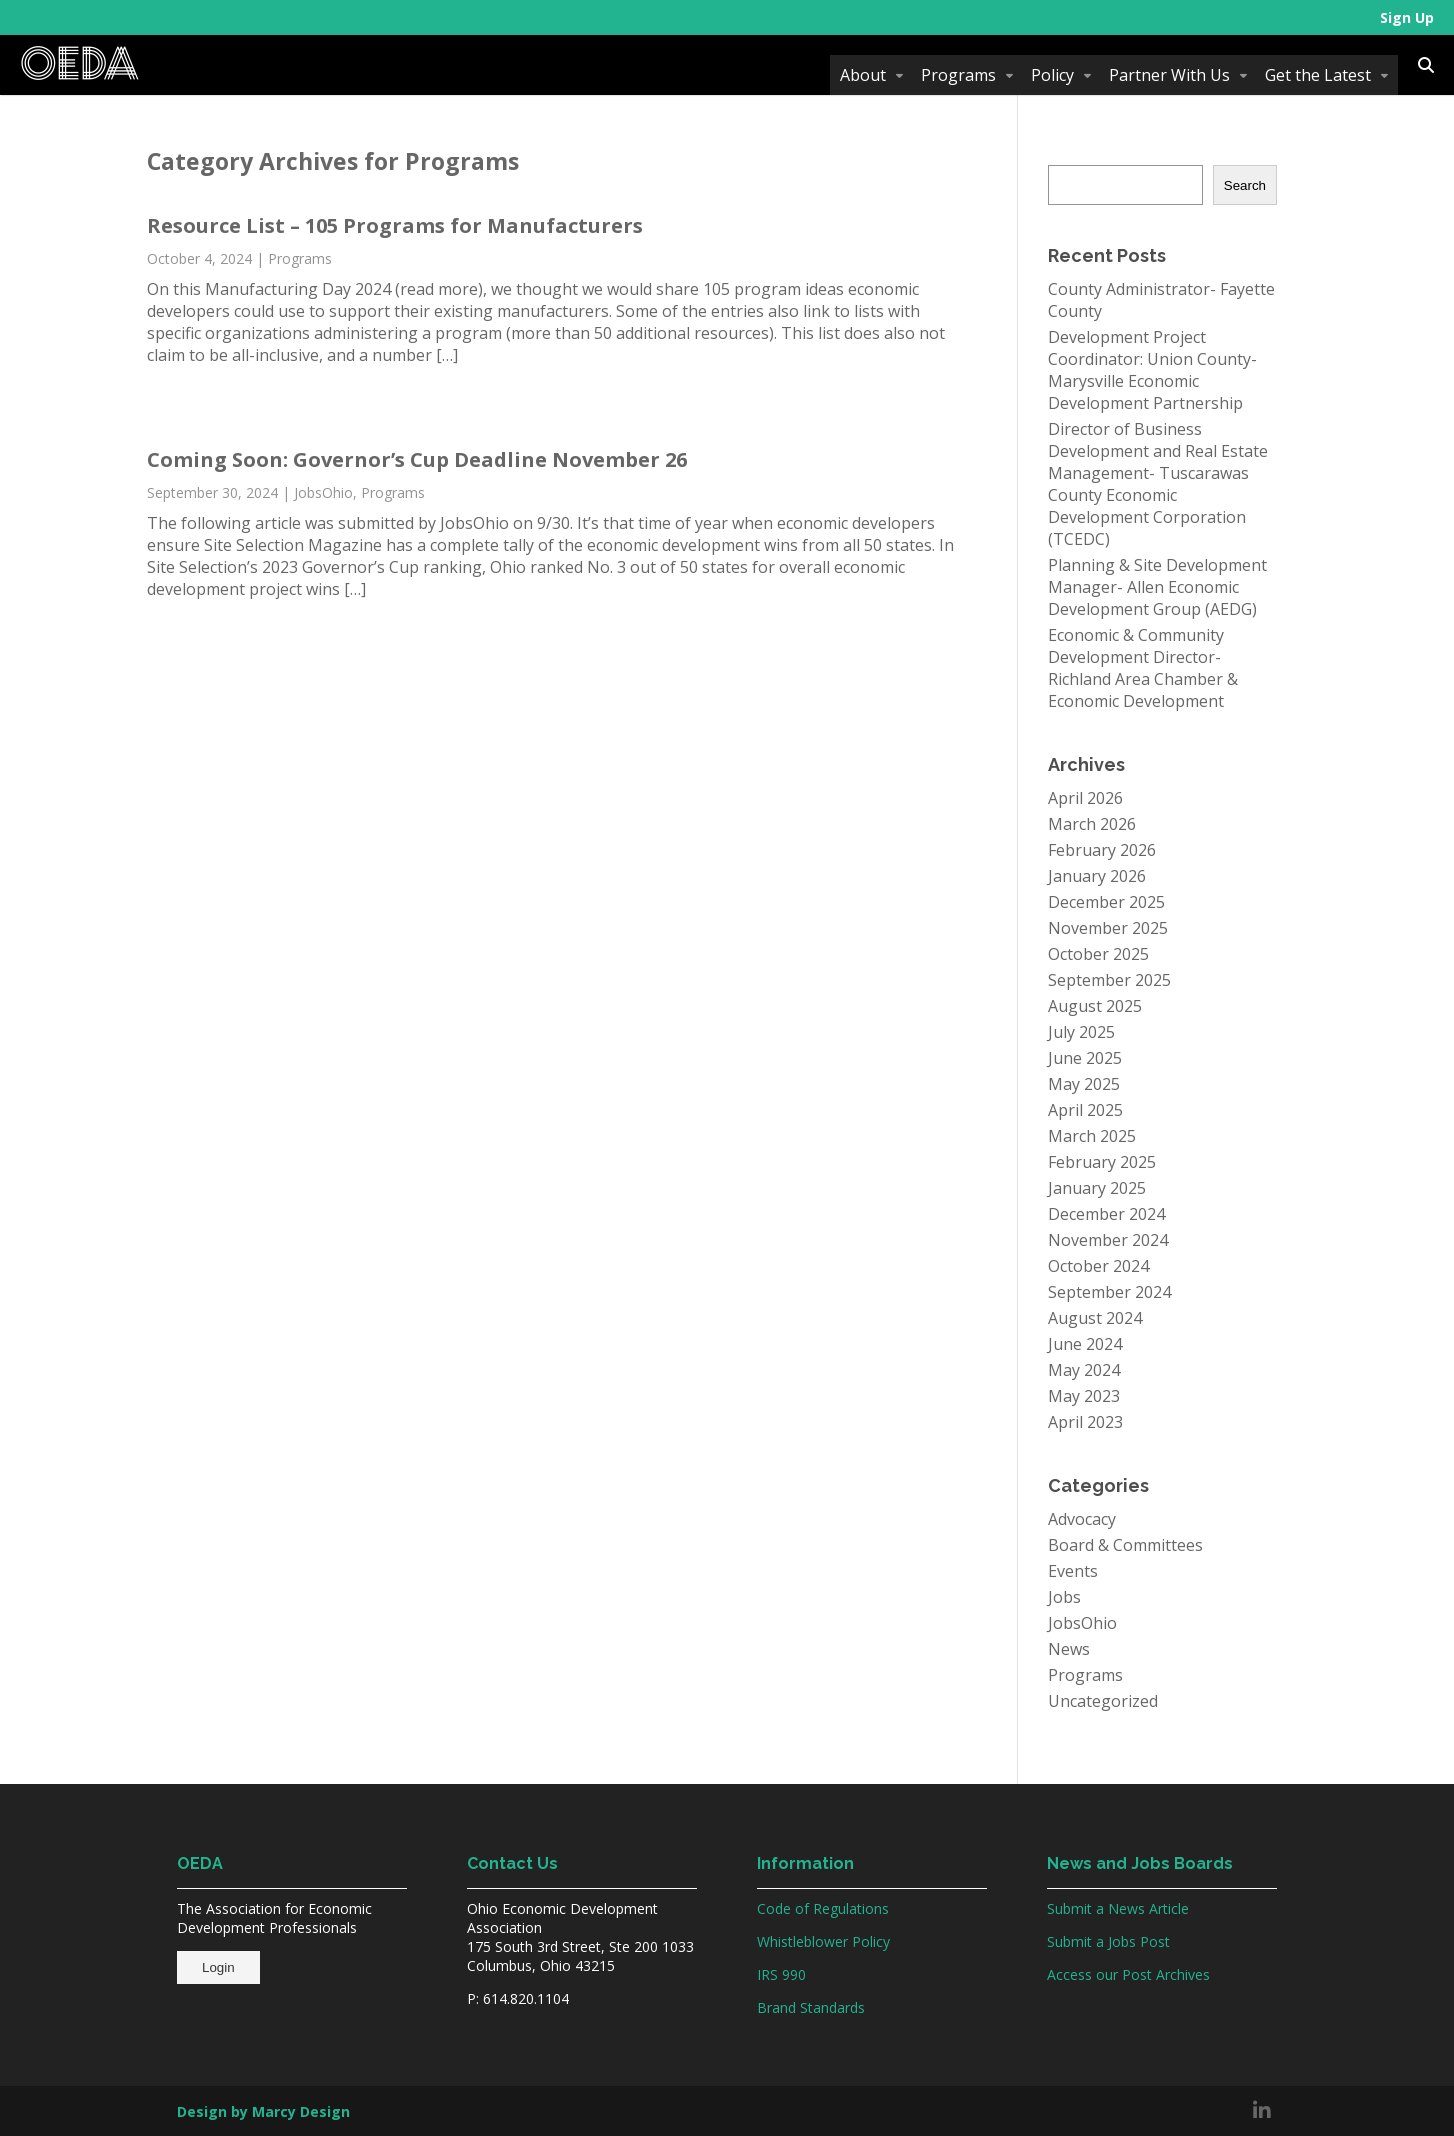  Describe the element at coordinates (1143, 668) in the screenshot. I see `Economic & Community Development Director- Richland Area Chamber & Economic Development` at that location.